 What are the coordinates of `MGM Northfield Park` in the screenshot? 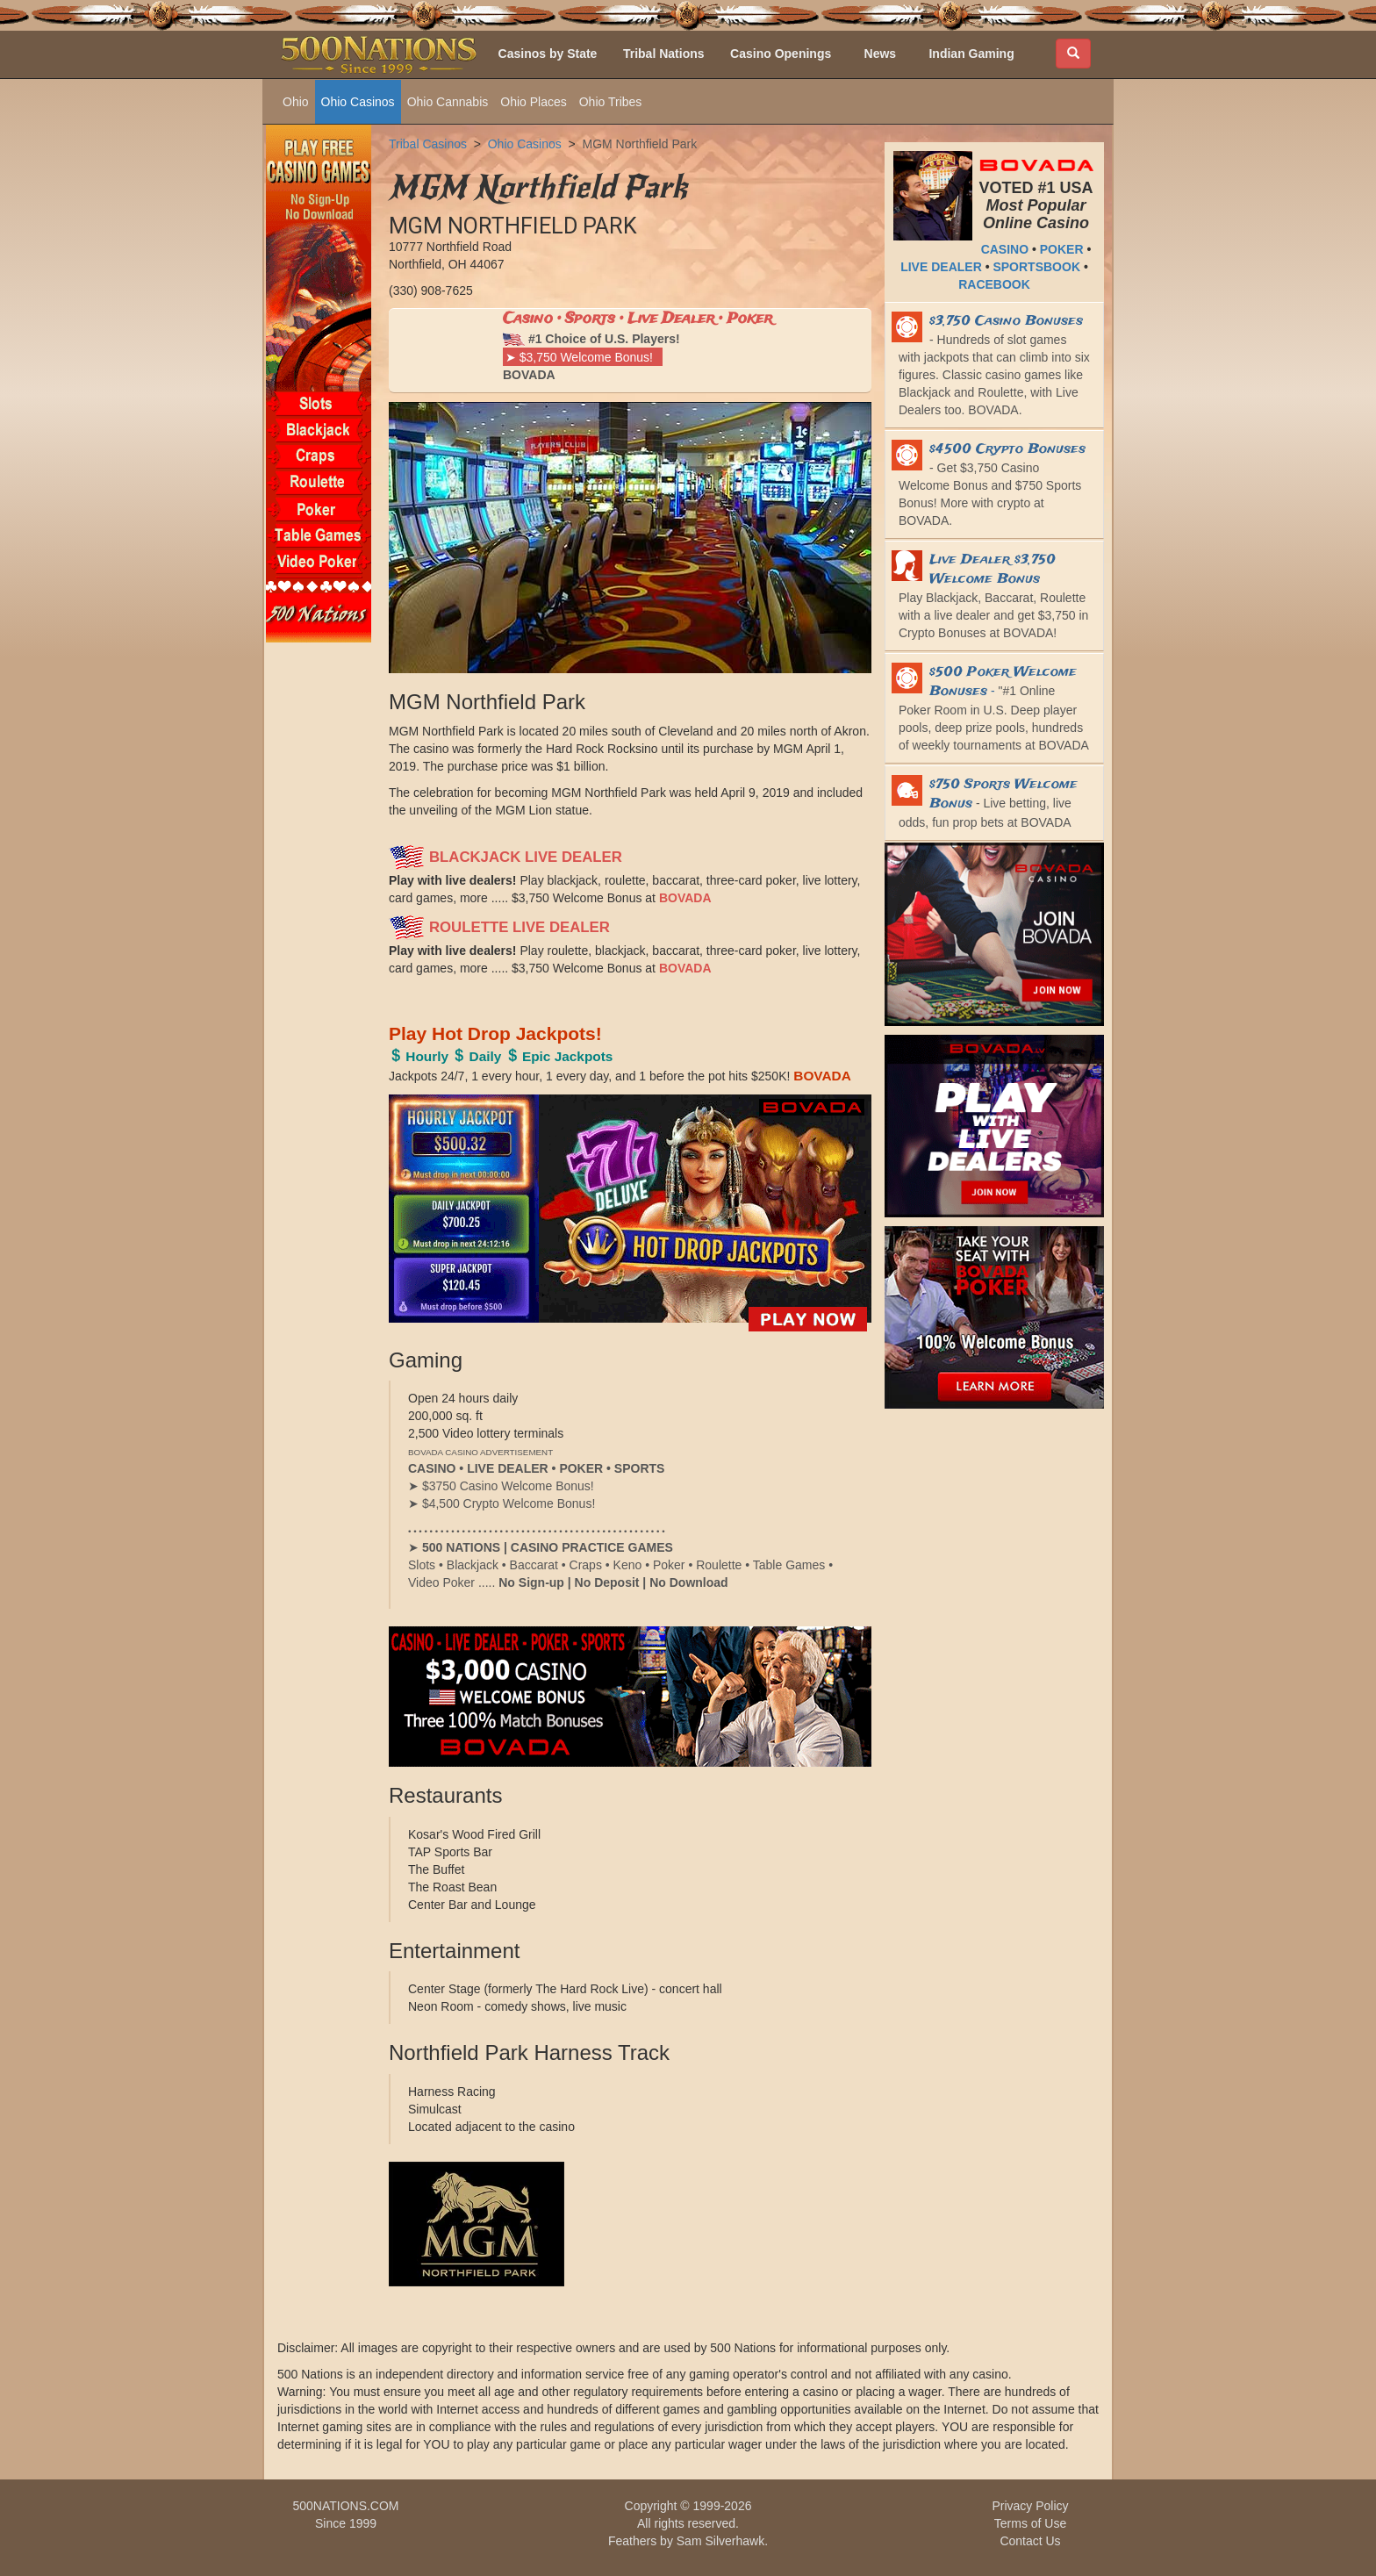 It's located at (639, 144).